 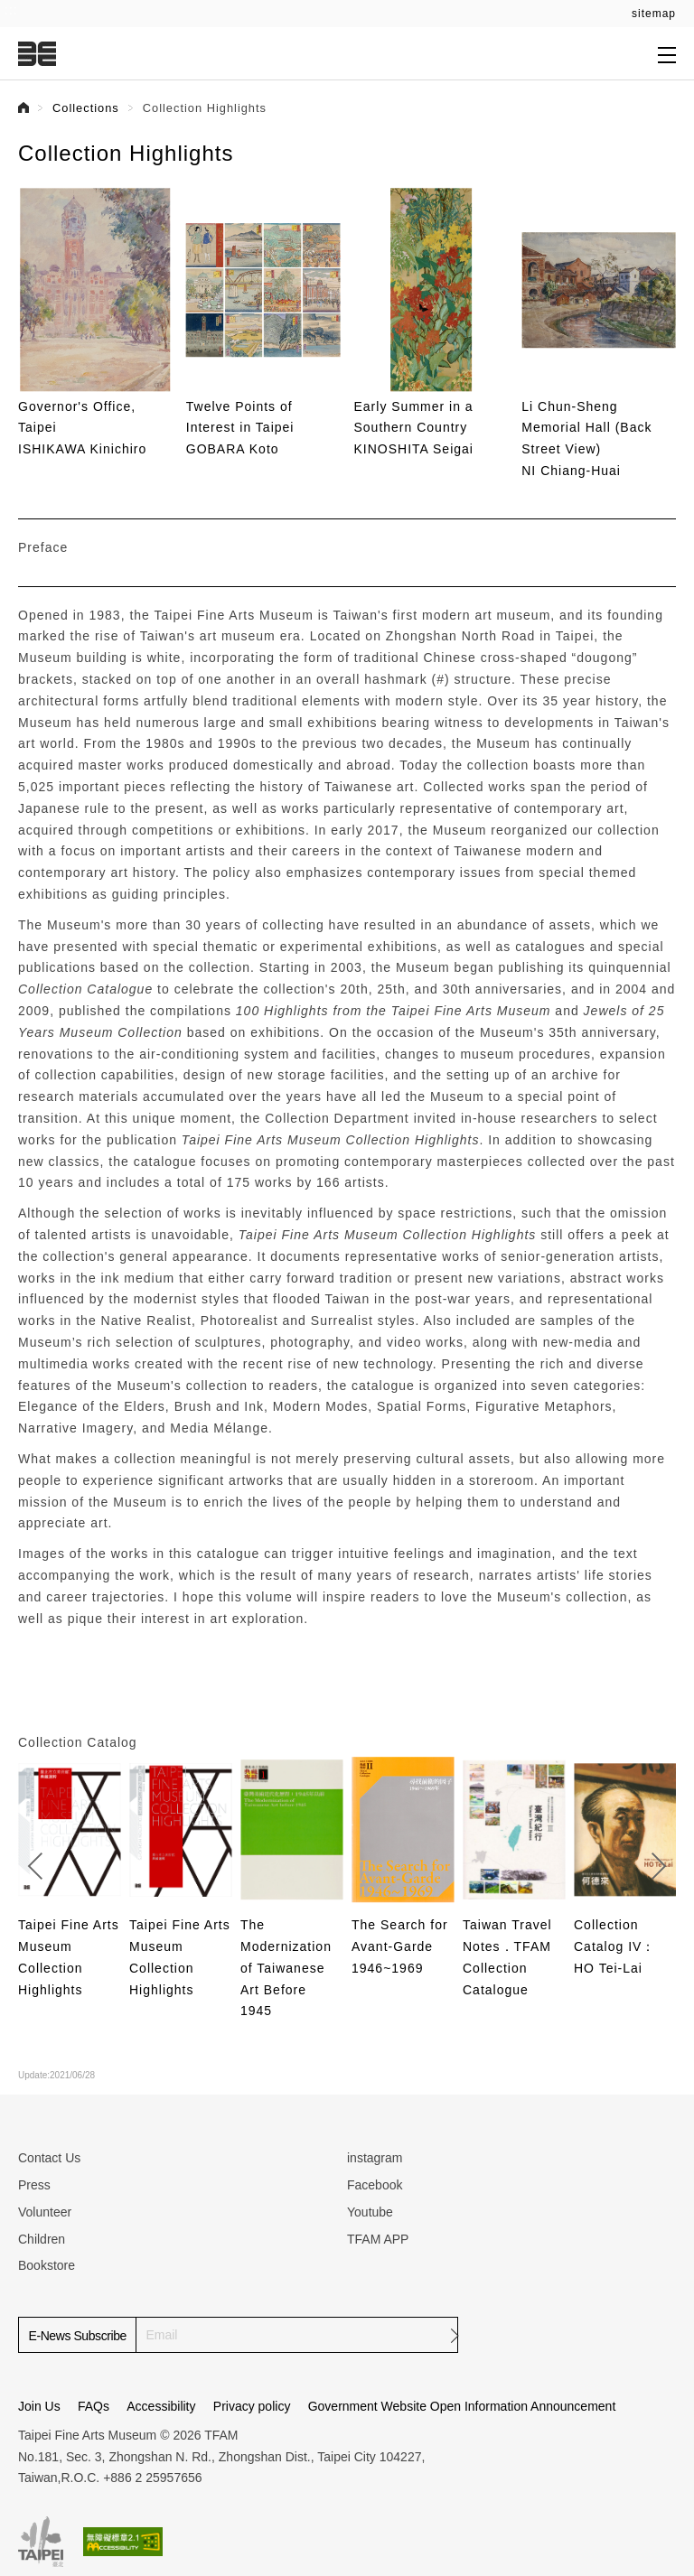 What do you see at coordinates (667, 54) in the screenshot?
I see `[Open submenu]` at bounding box center [667, 54].